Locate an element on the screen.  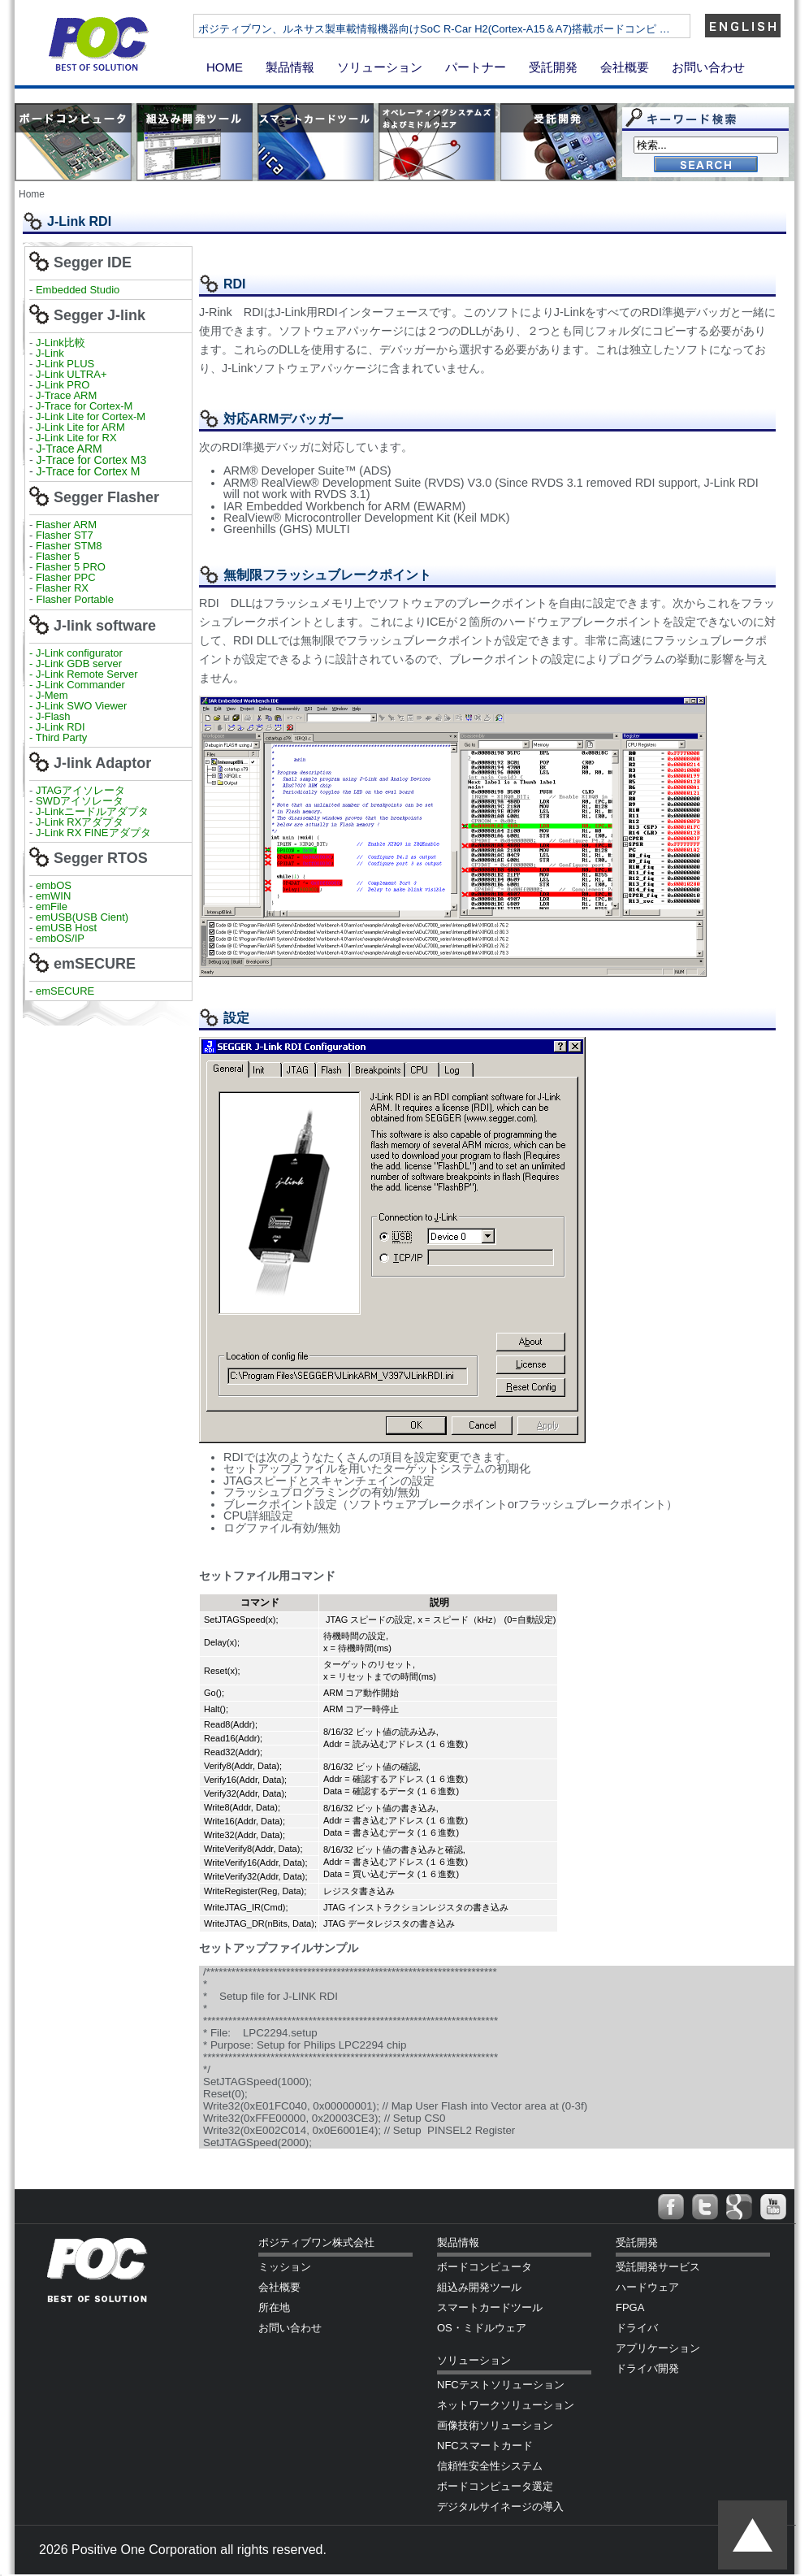
OS・ミドルウェア is located at coordinates (481, 2328).